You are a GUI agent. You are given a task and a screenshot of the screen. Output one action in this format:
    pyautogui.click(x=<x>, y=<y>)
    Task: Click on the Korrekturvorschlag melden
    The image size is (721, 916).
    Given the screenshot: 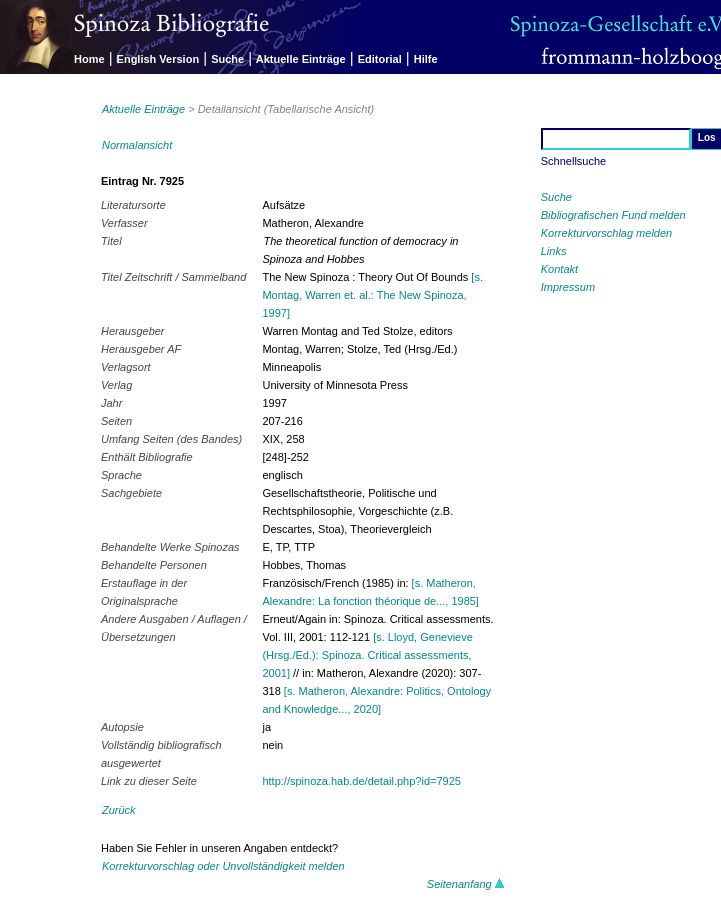 What is the action you would take?
    pyautogui.click(x=606, y=233)
    